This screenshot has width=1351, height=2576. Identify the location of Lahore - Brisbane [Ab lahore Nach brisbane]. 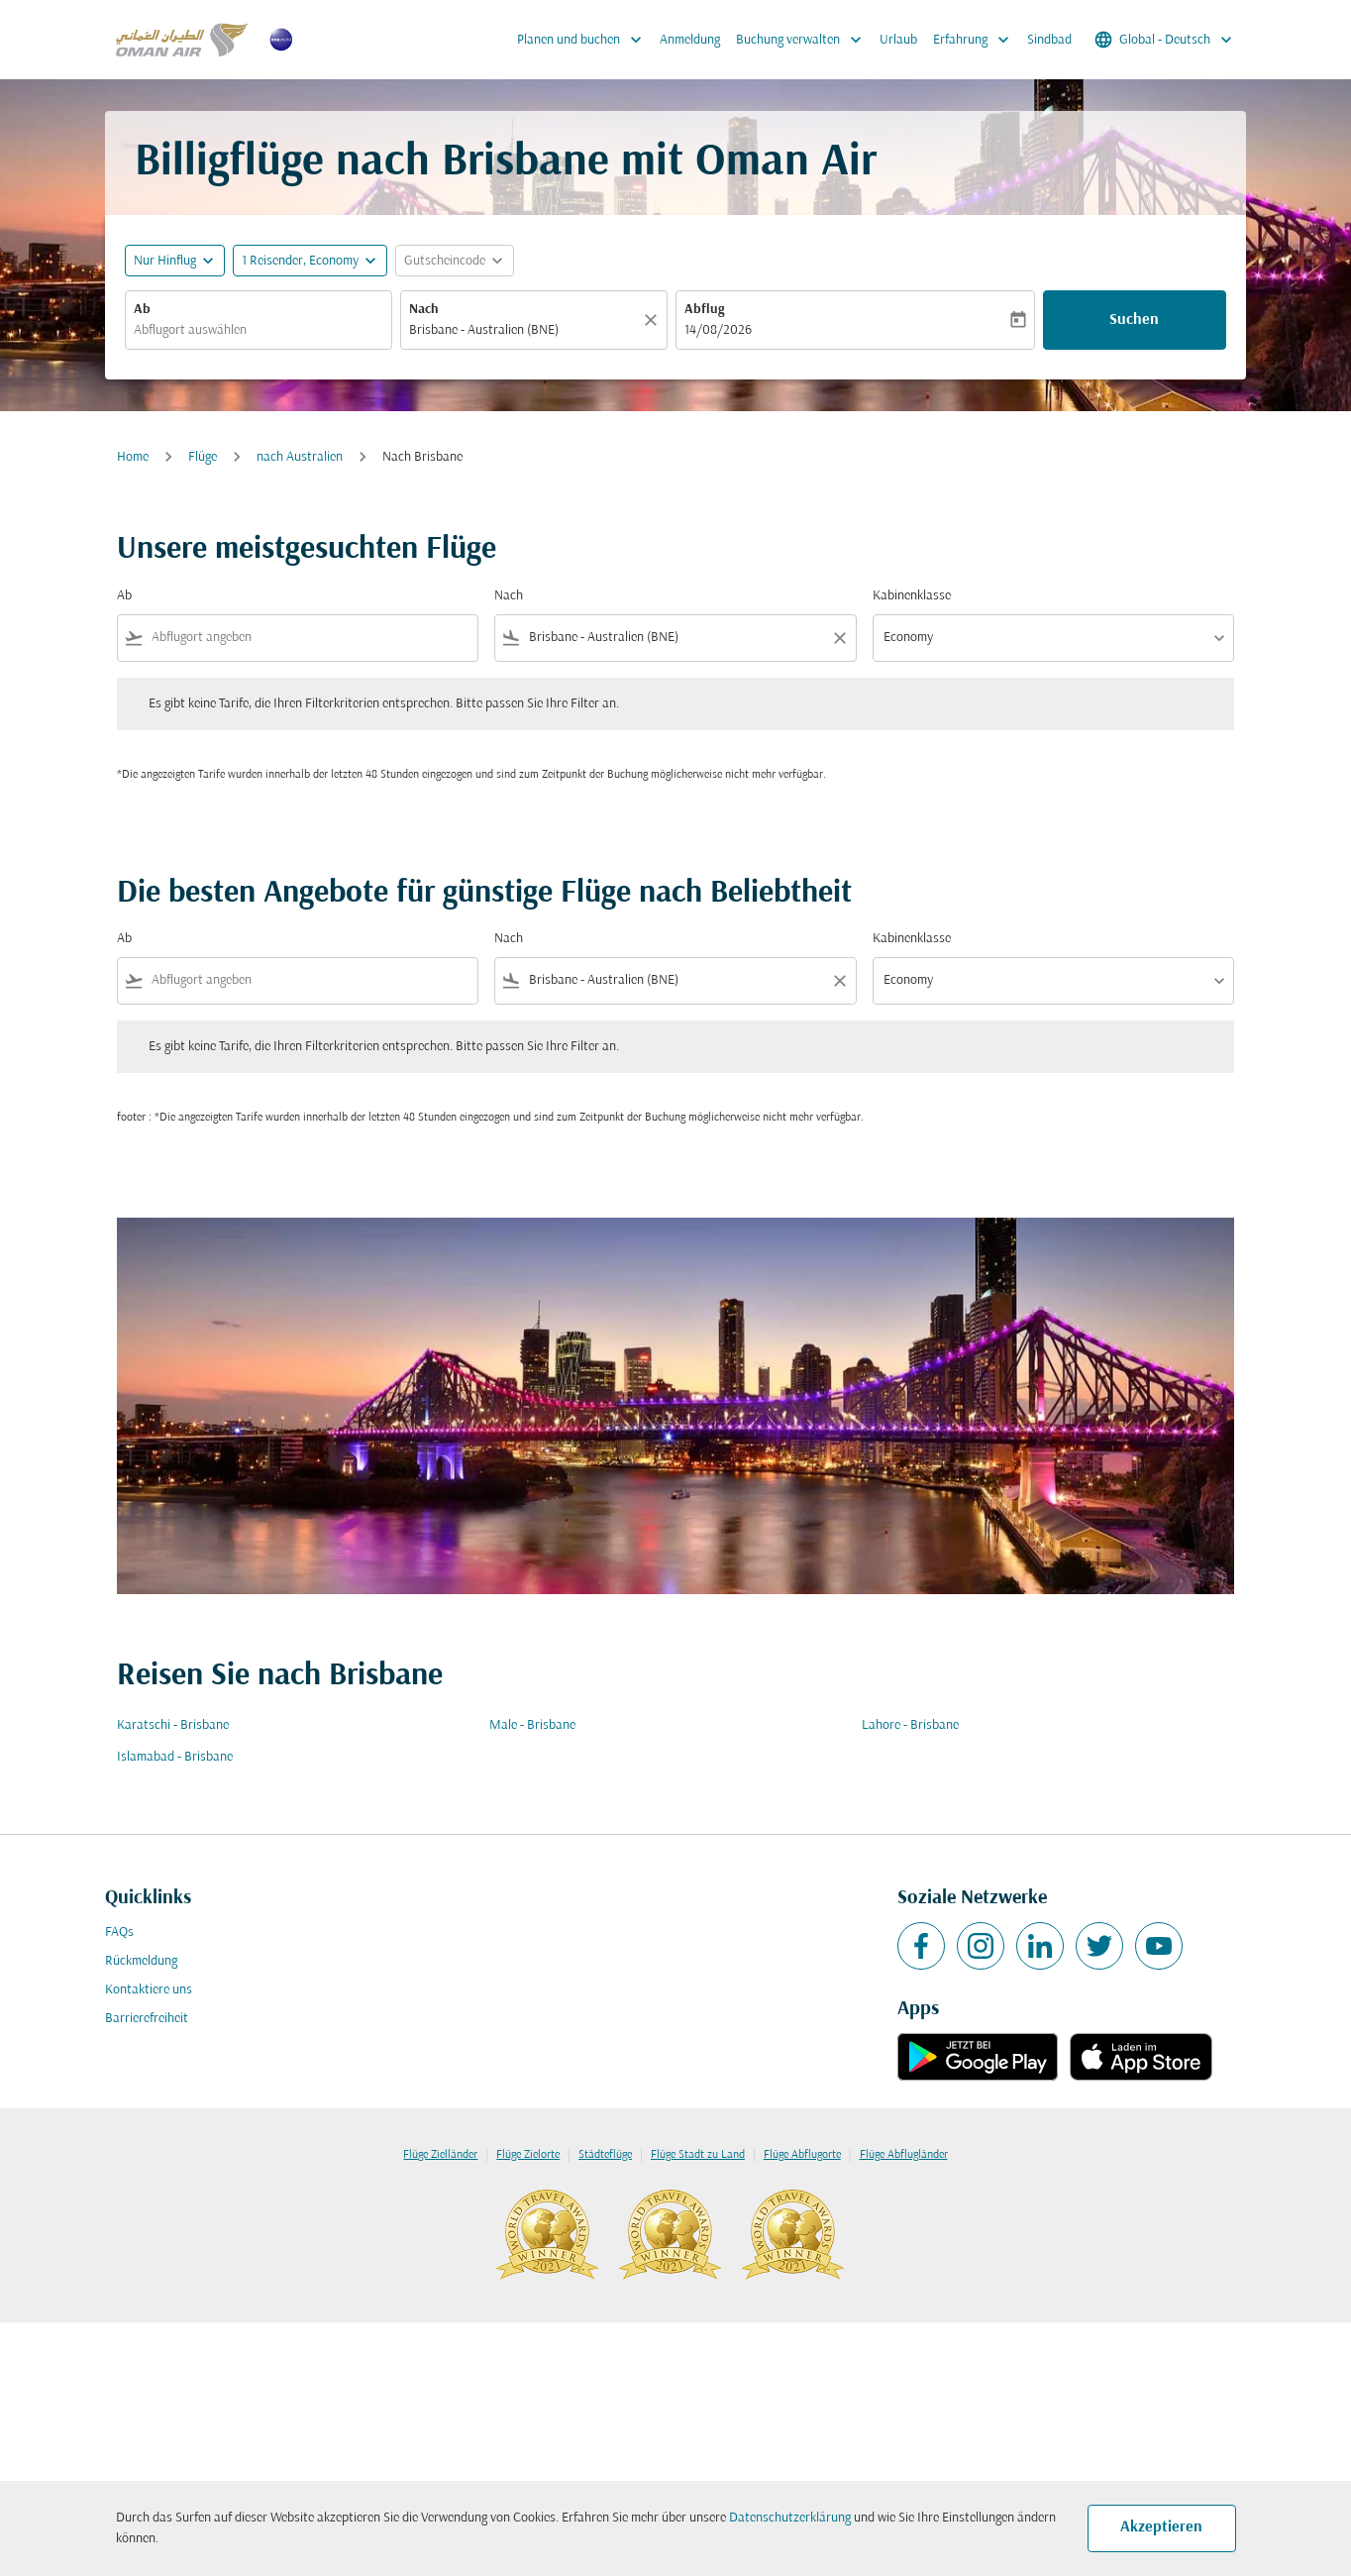
(910, 1725).